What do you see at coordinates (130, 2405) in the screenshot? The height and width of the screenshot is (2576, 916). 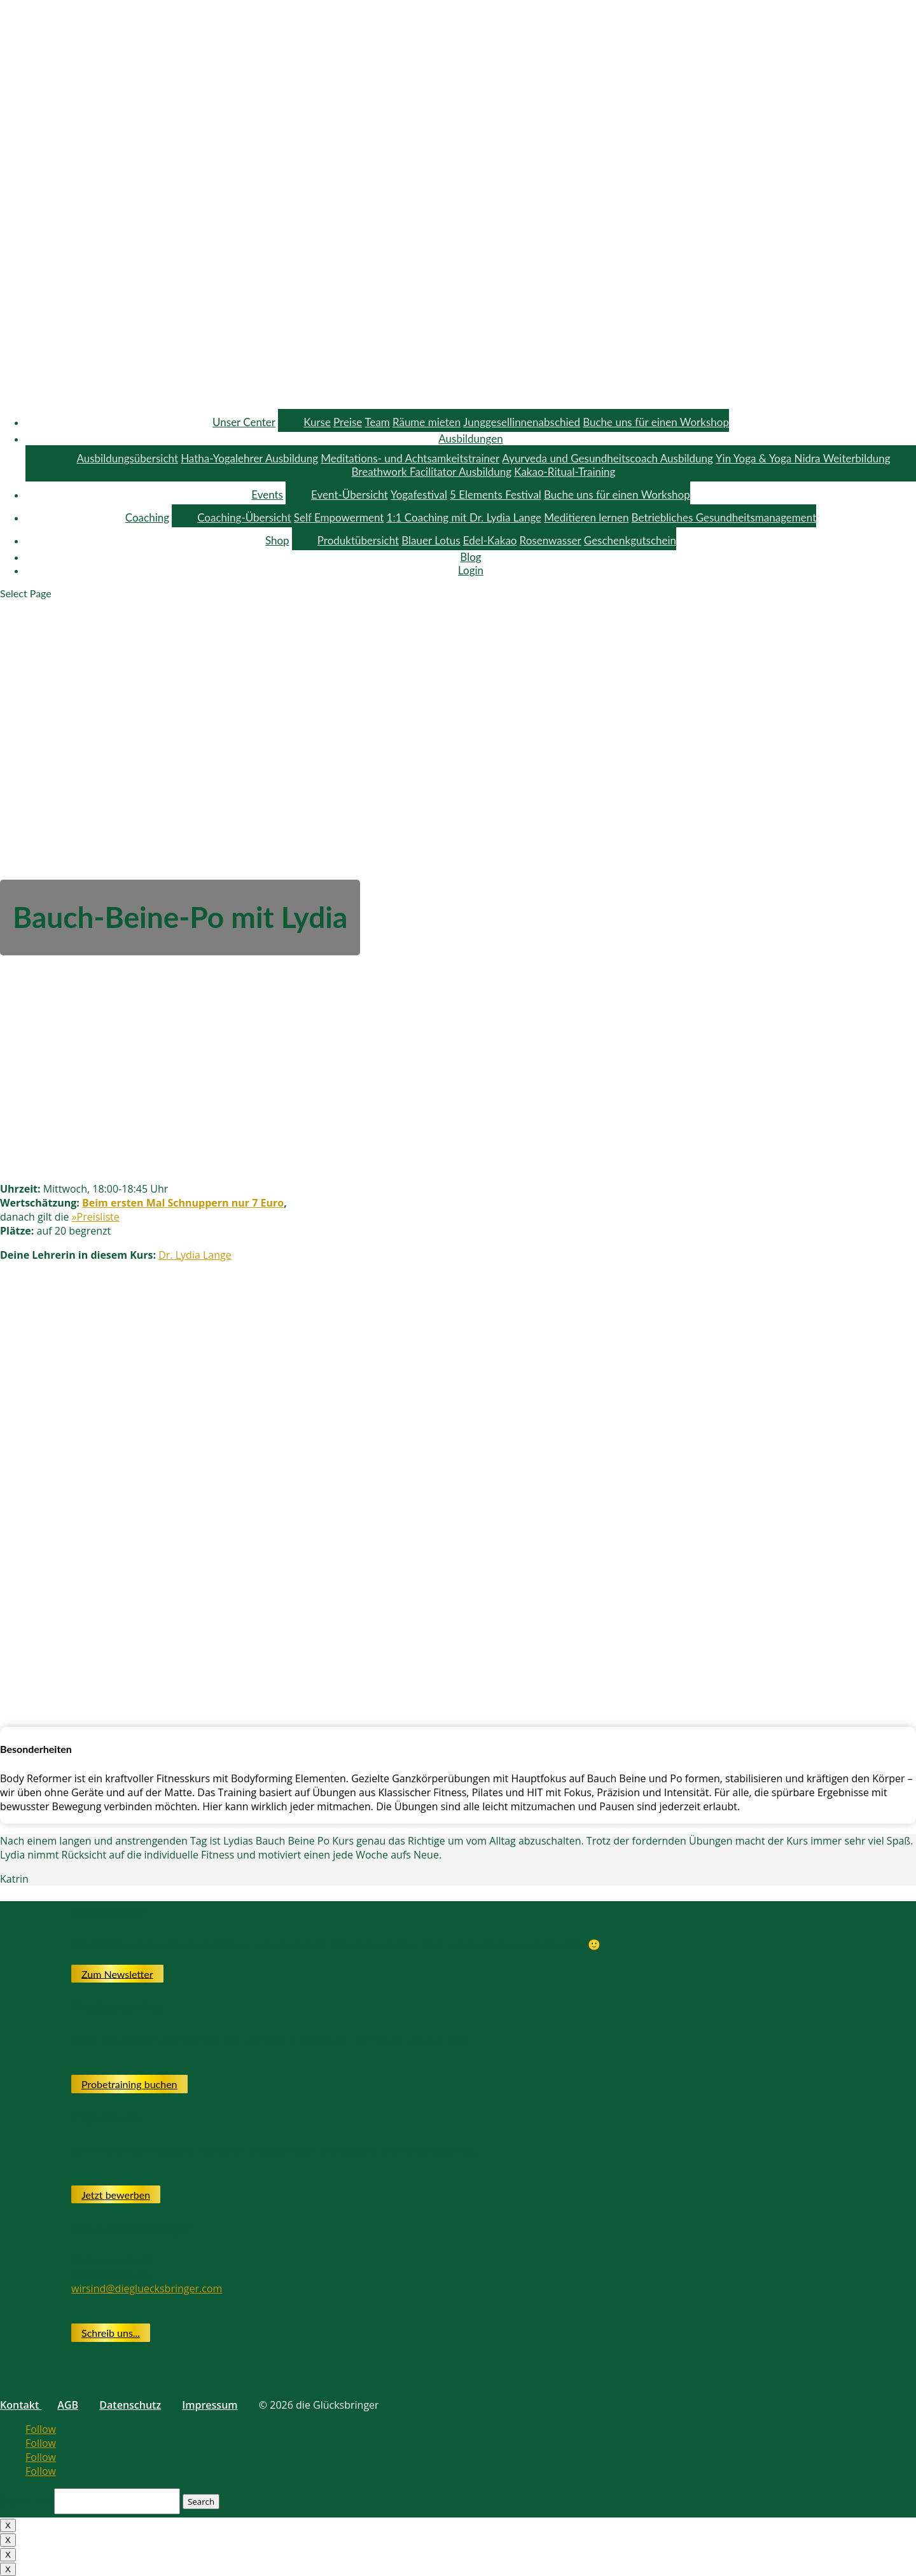 I see `Datenschutz` at bounding box center [130, 2405].